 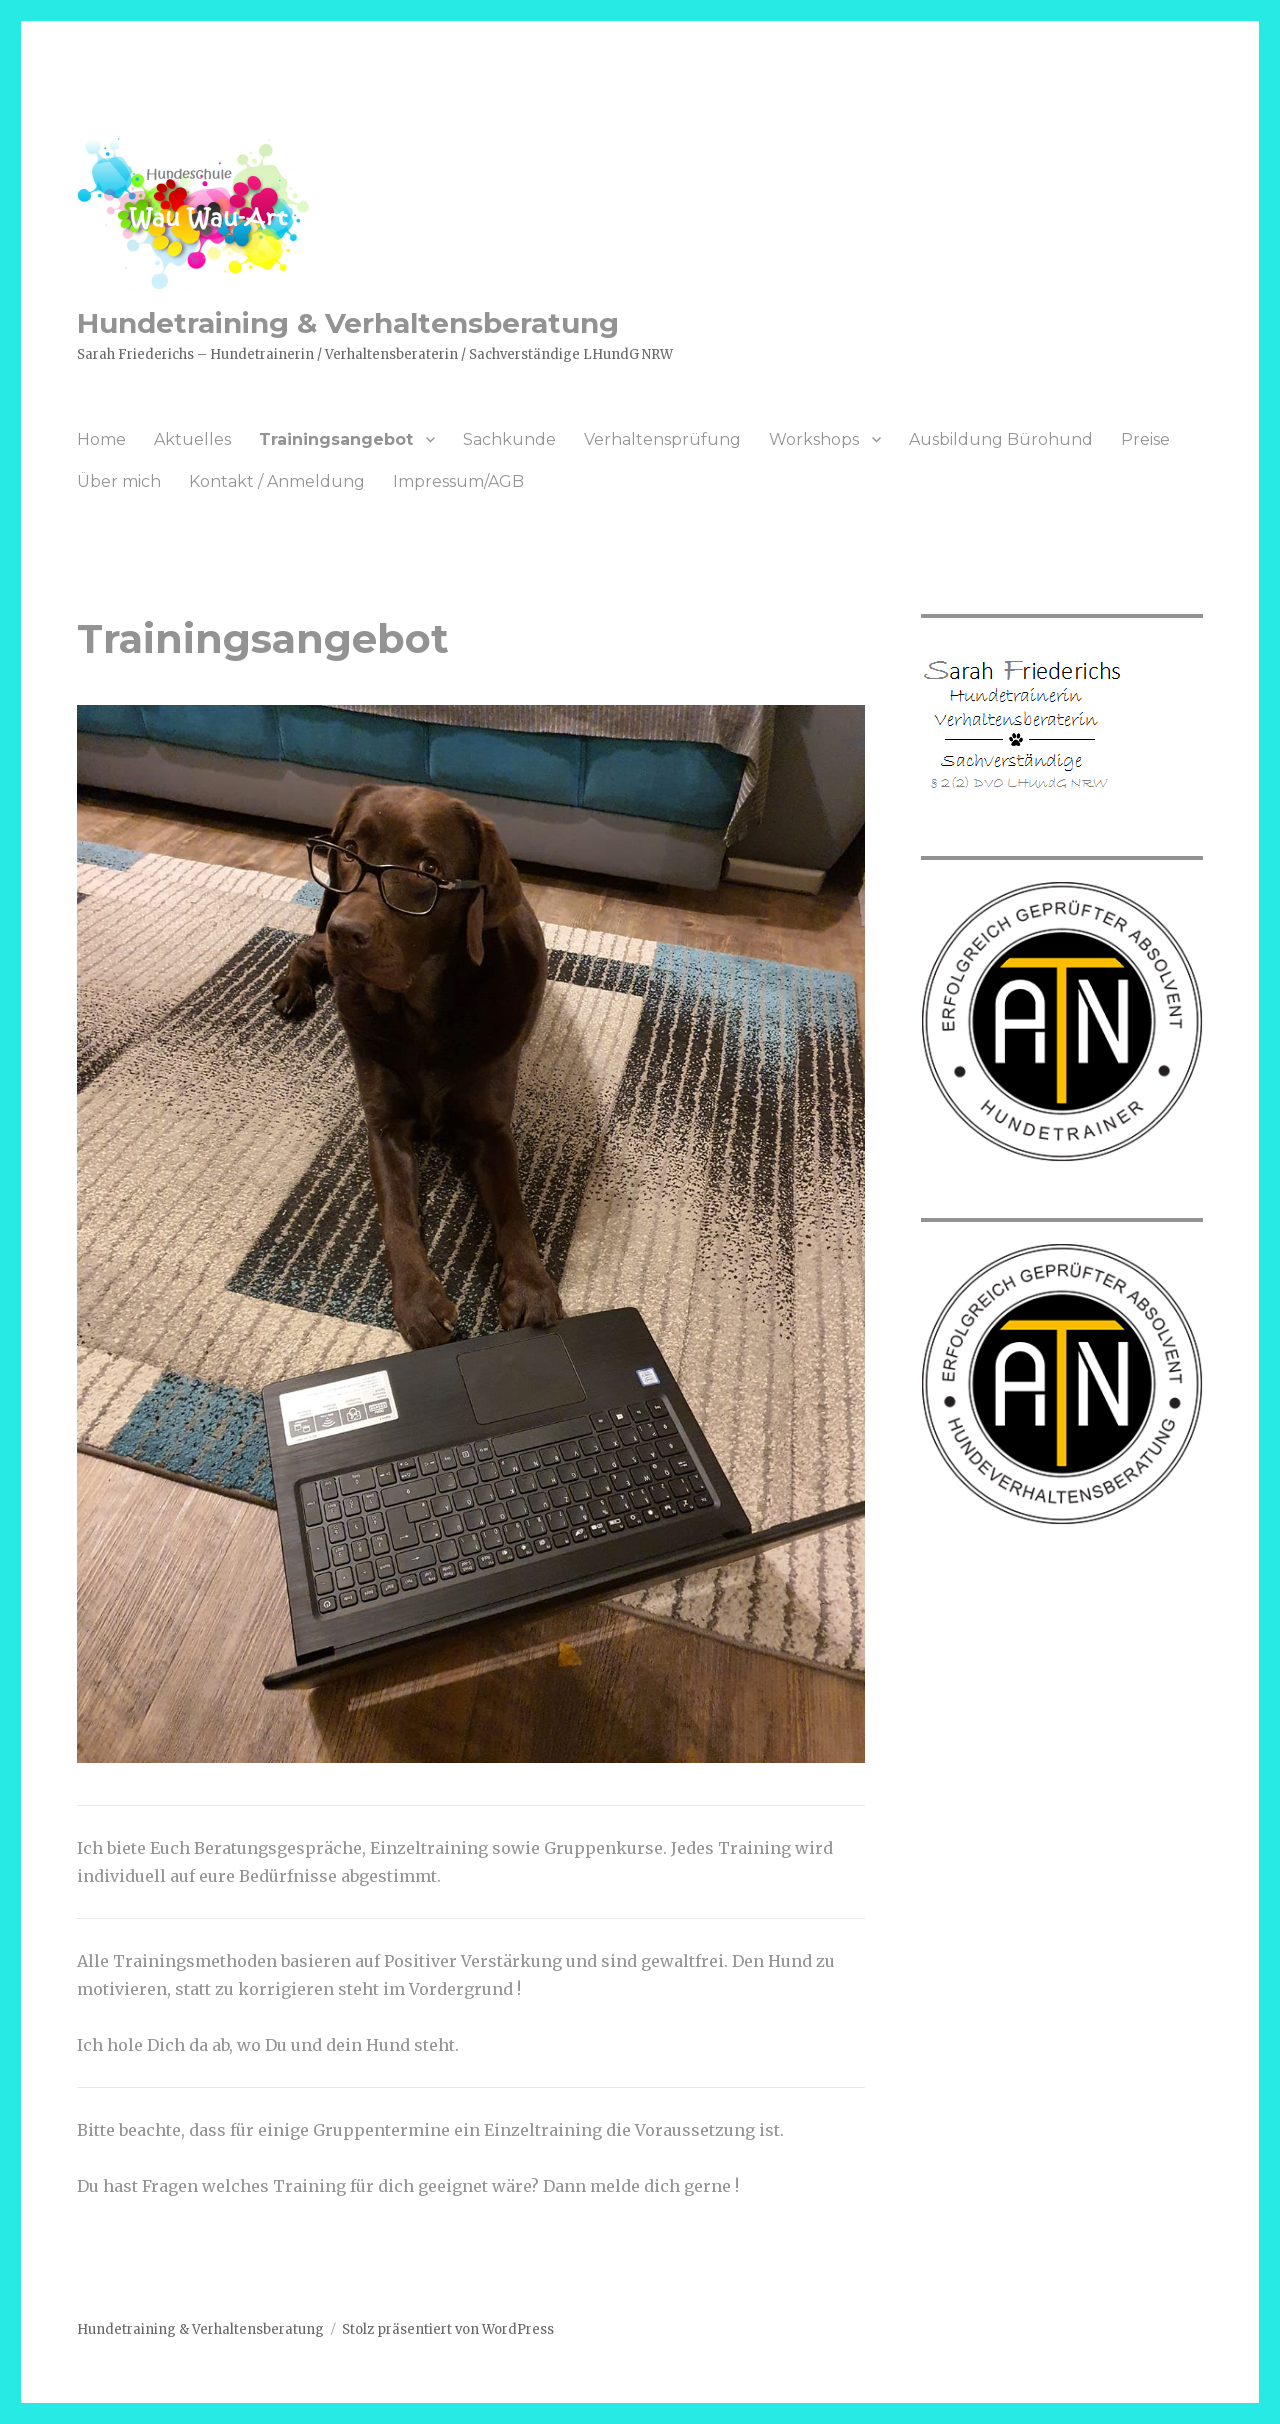 I want to click on Kontakt / Anmeldung, so click(x=277, y=481).